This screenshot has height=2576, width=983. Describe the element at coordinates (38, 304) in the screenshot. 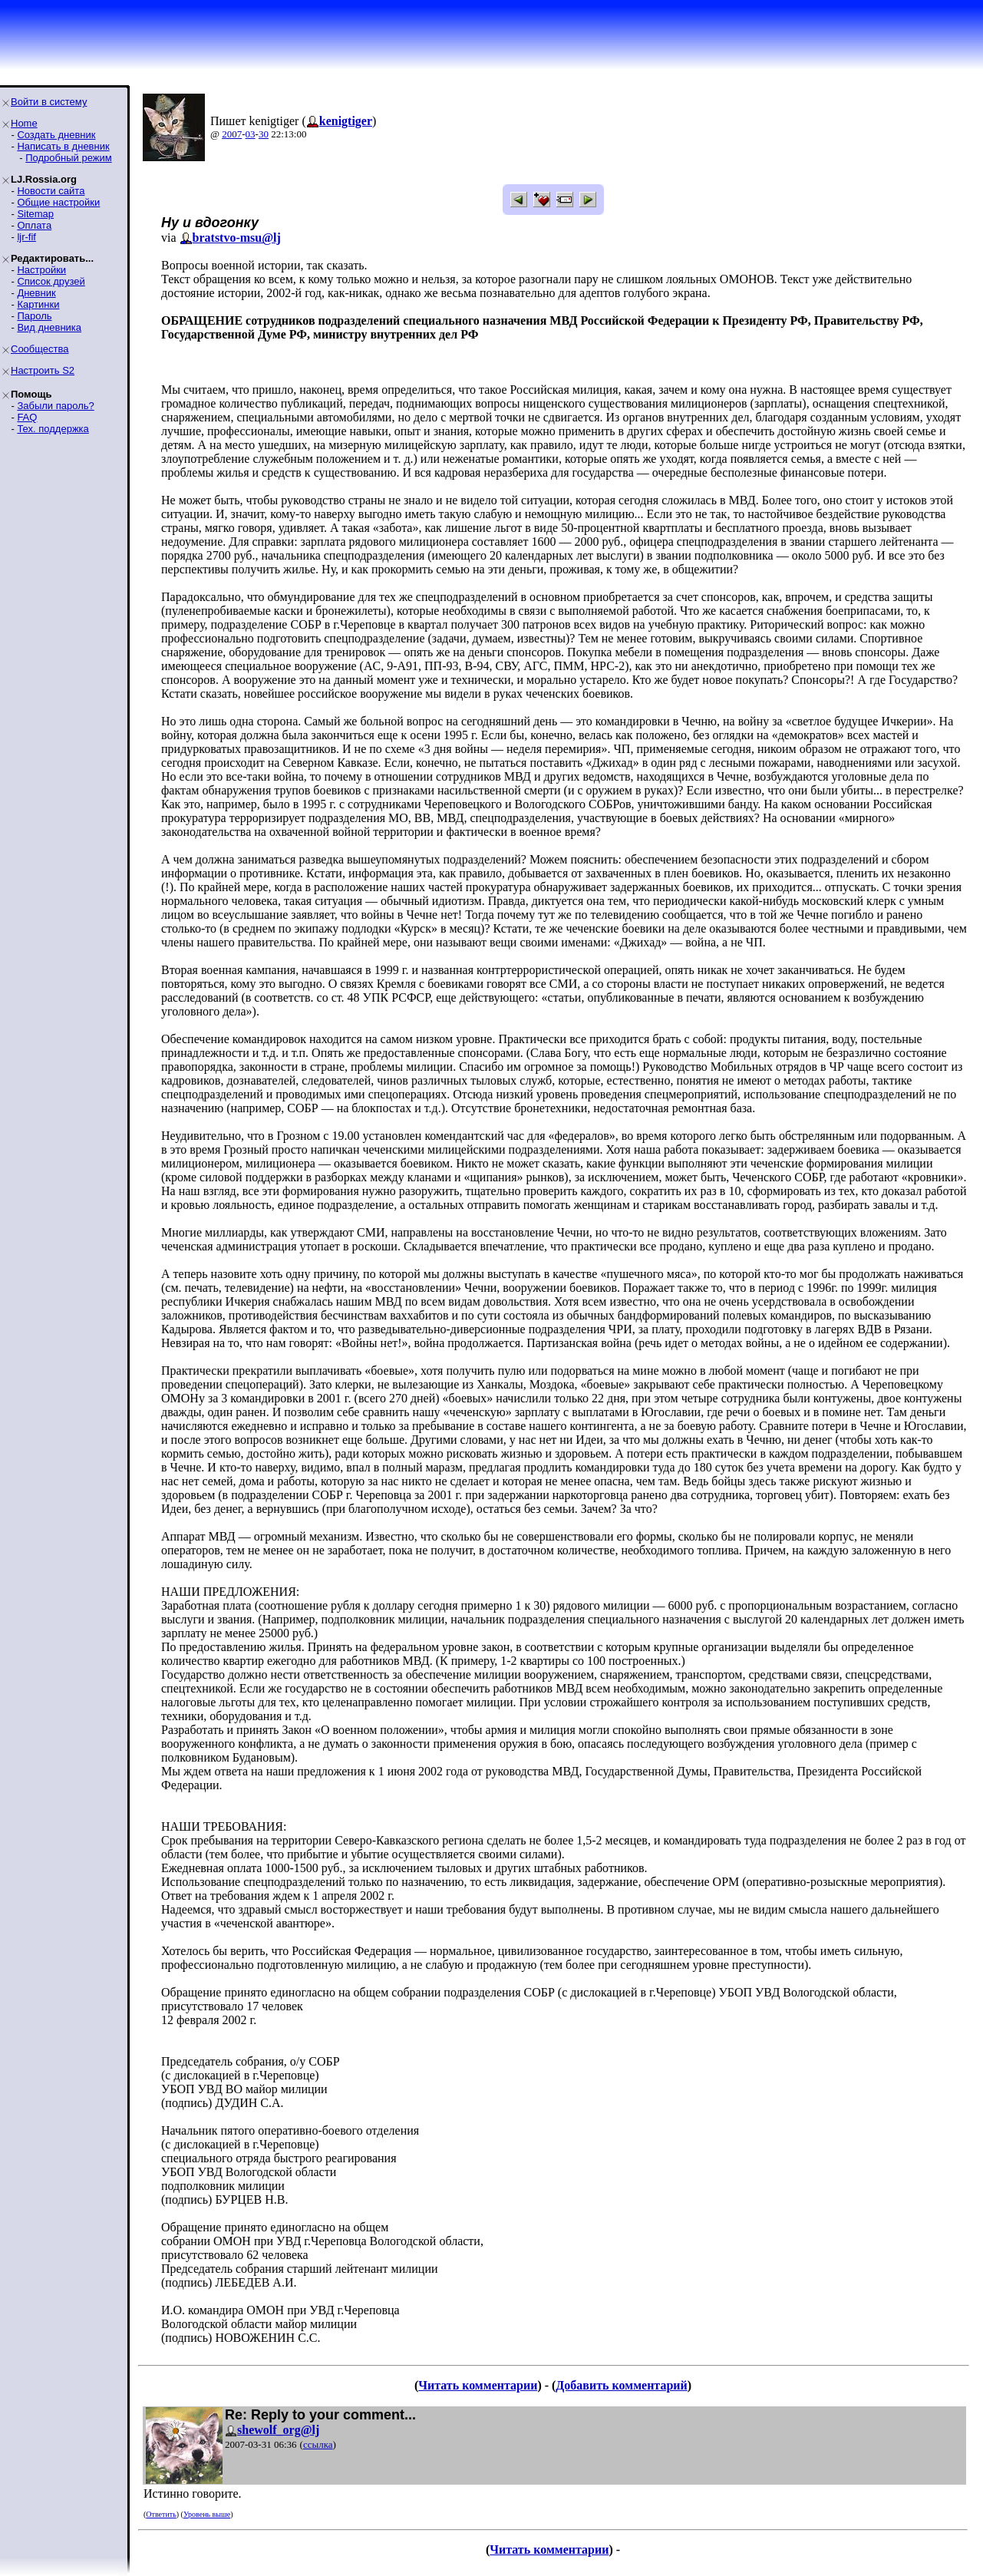

I see `Картинки` at that location.